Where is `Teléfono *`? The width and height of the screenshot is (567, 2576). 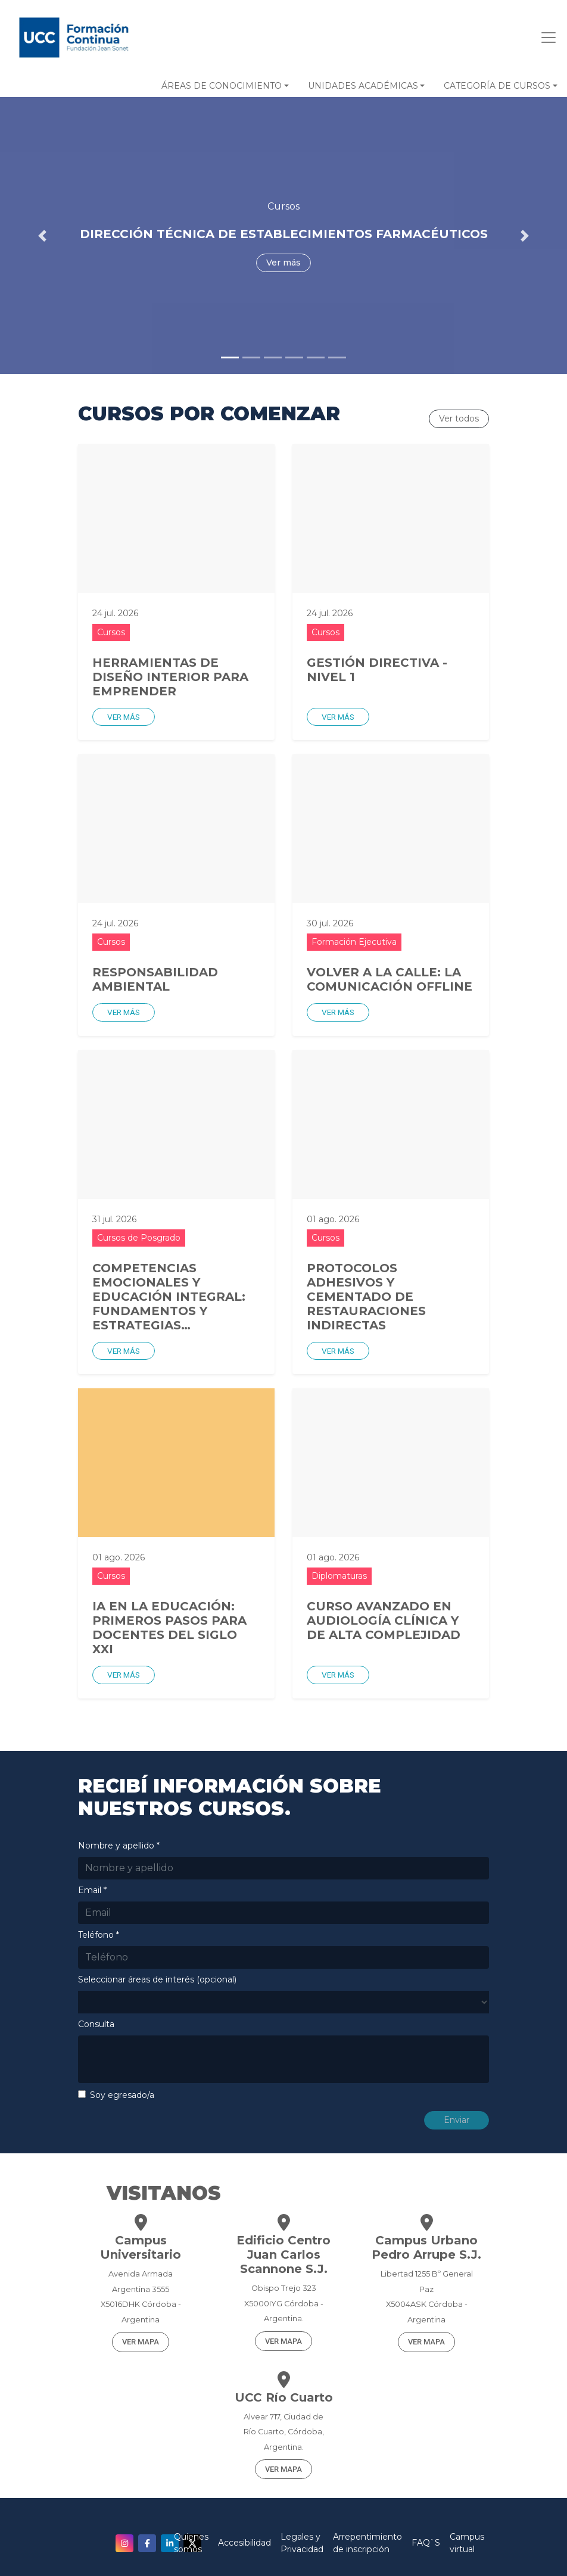
Teléfono * is located at coordinates (98, 1934).